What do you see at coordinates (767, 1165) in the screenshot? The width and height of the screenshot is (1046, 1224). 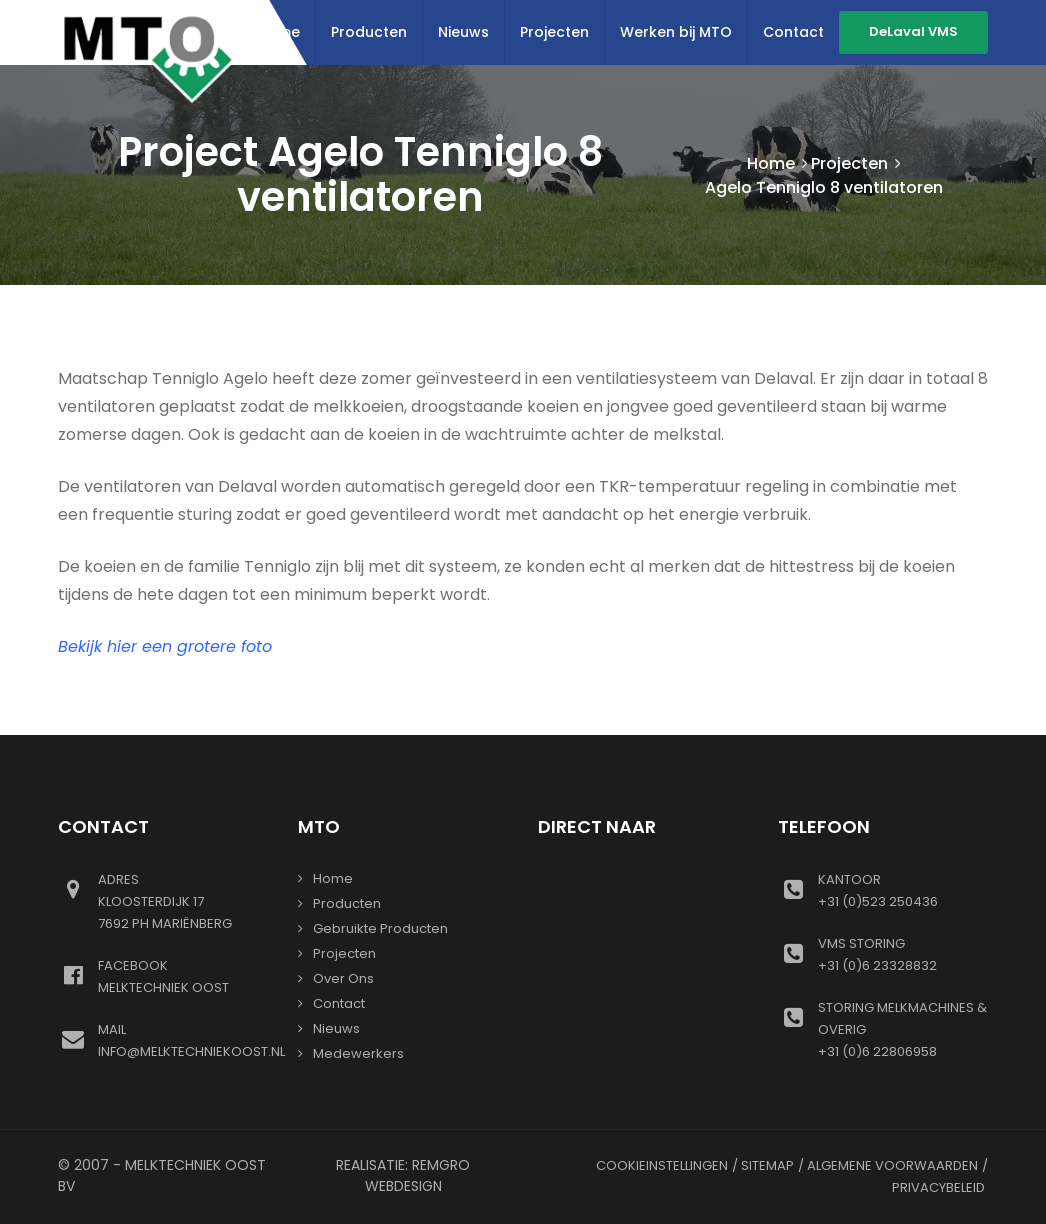 I see `Sitemap` at bounding box center [767, 1165].